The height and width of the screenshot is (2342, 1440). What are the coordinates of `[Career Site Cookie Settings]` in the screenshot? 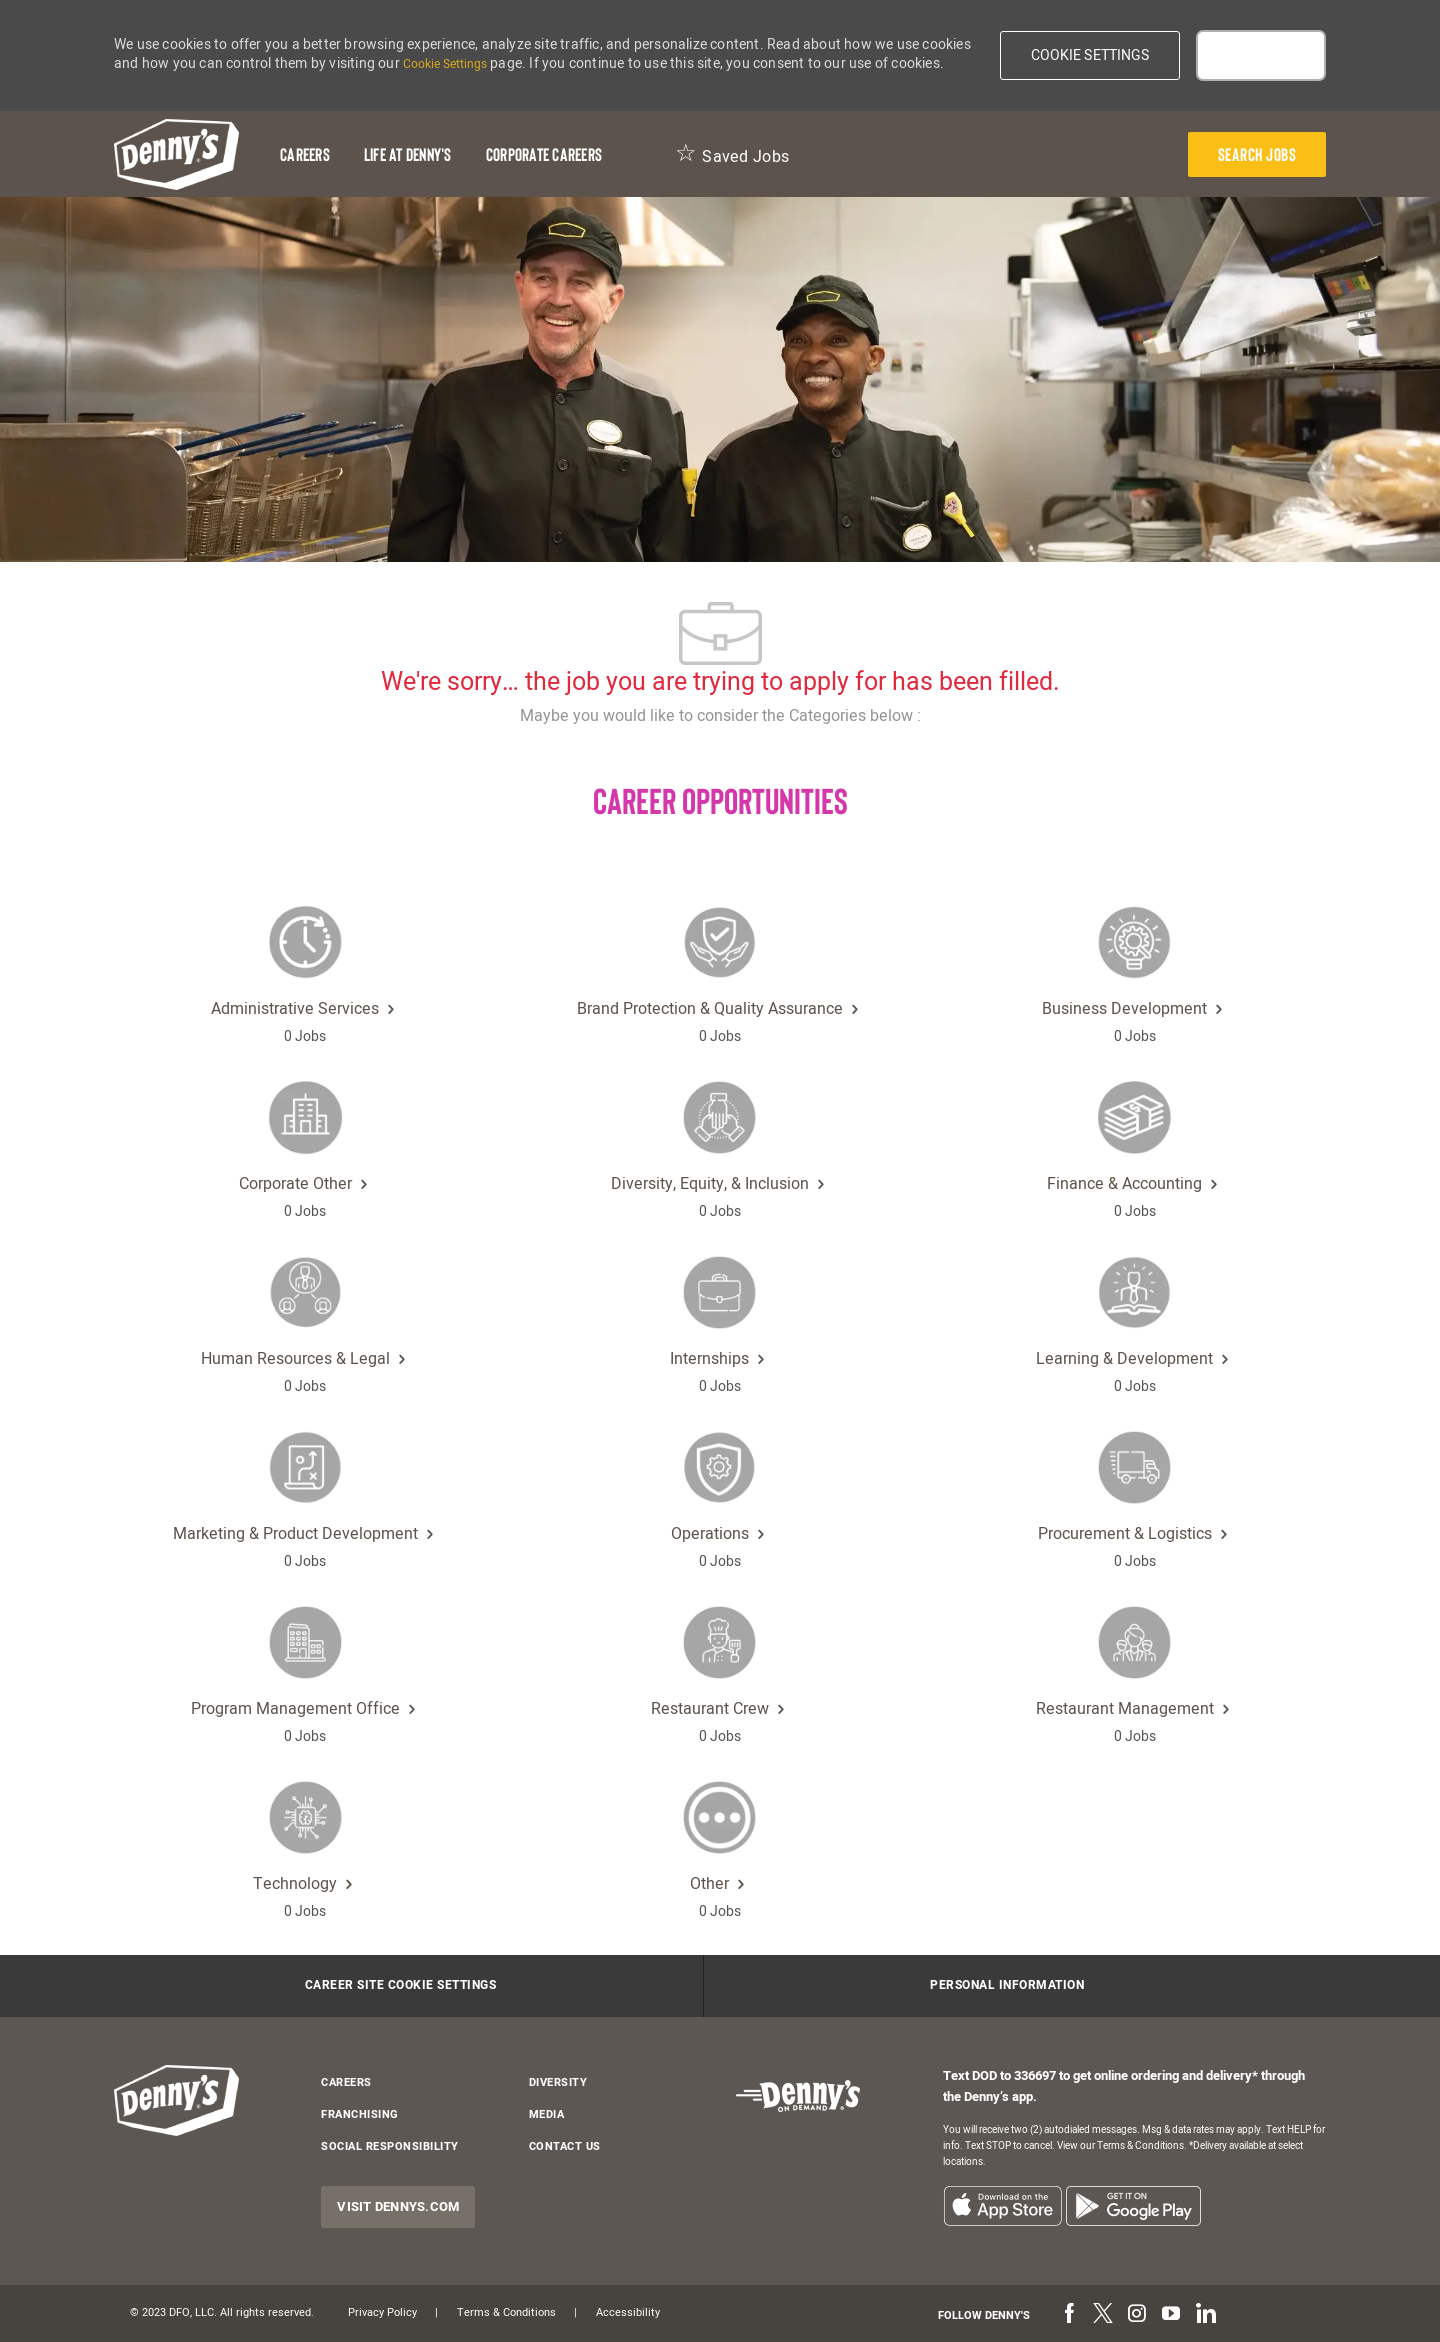 It's located at (401, 1986).